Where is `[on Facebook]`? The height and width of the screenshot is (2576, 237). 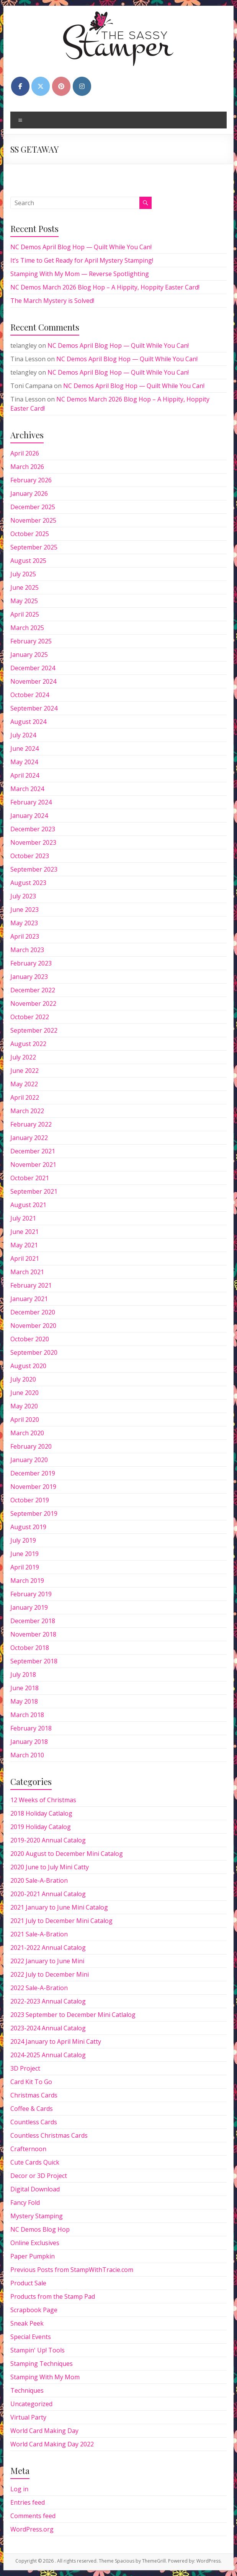 [on Facebook] is located at coordinates (20, 86).